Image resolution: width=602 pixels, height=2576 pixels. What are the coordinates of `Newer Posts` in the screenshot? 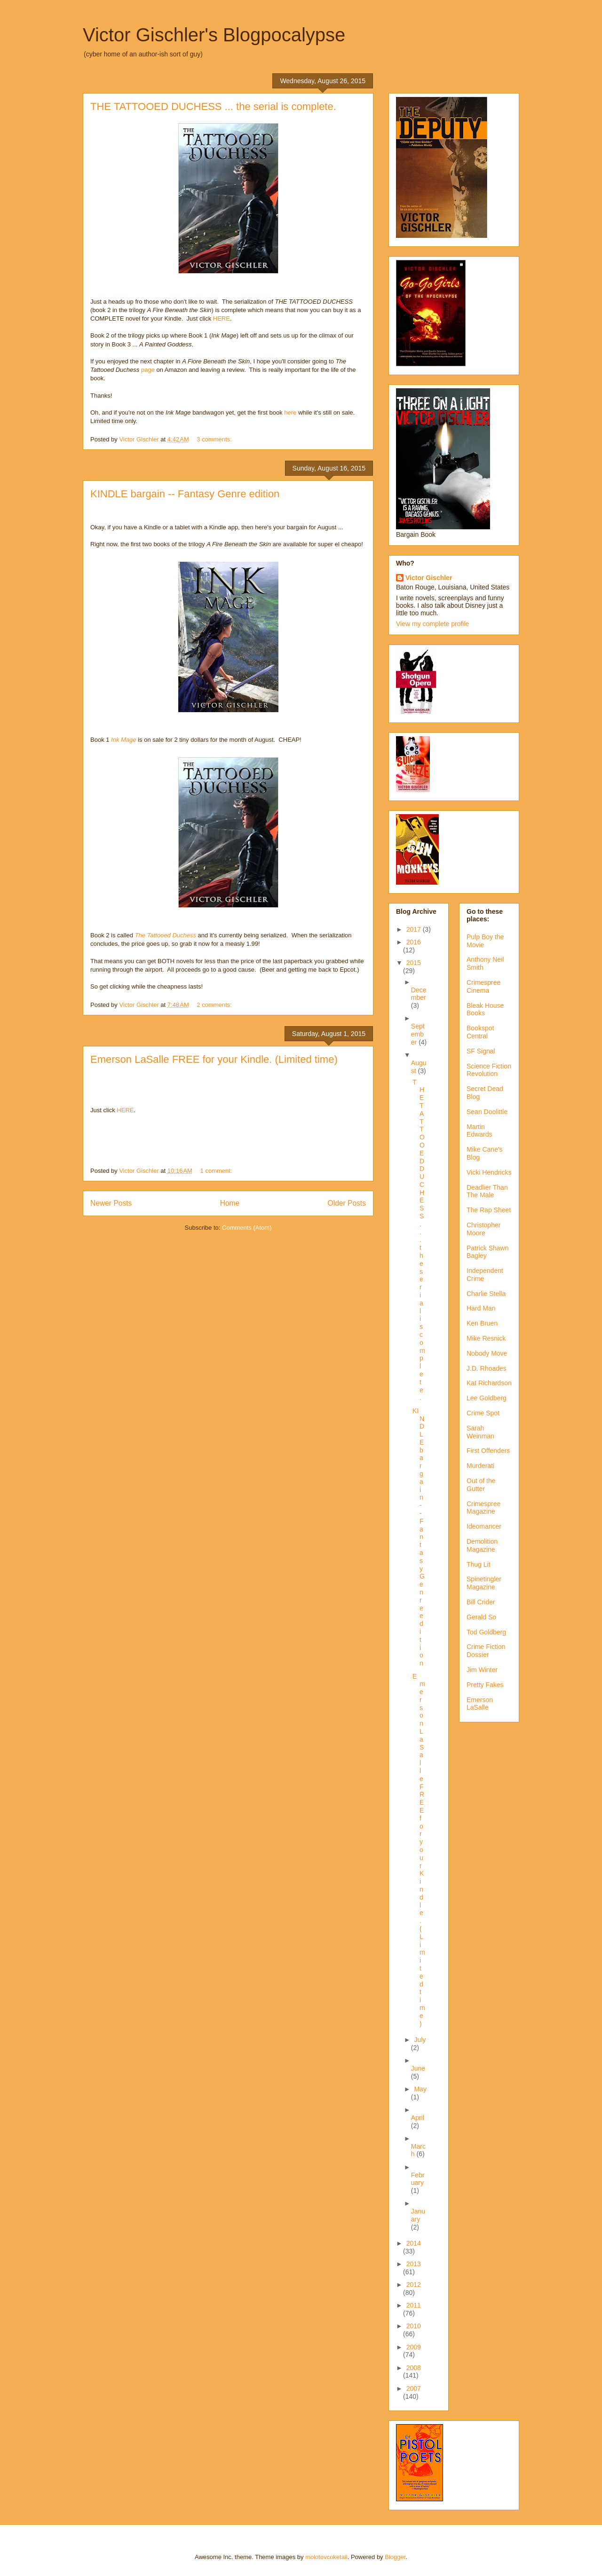 It's located at (111, 1203).